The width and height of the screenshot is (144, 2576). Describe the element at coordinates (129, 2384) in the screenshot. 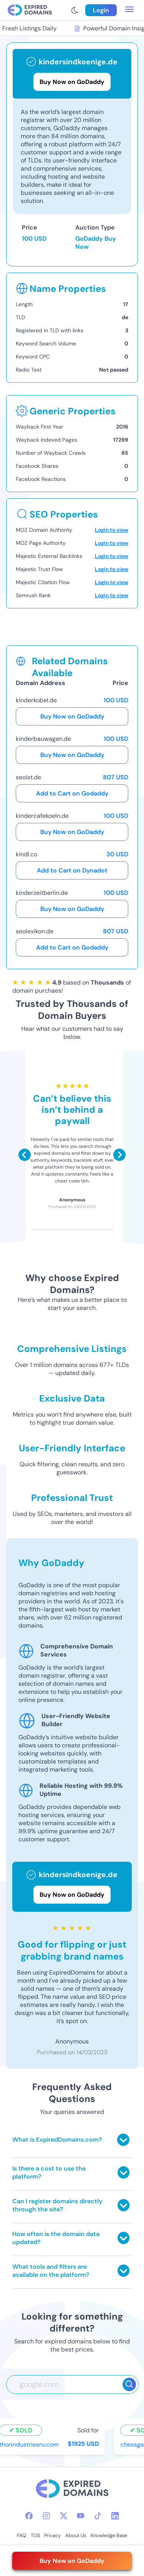

I see `[Search]` at that location.